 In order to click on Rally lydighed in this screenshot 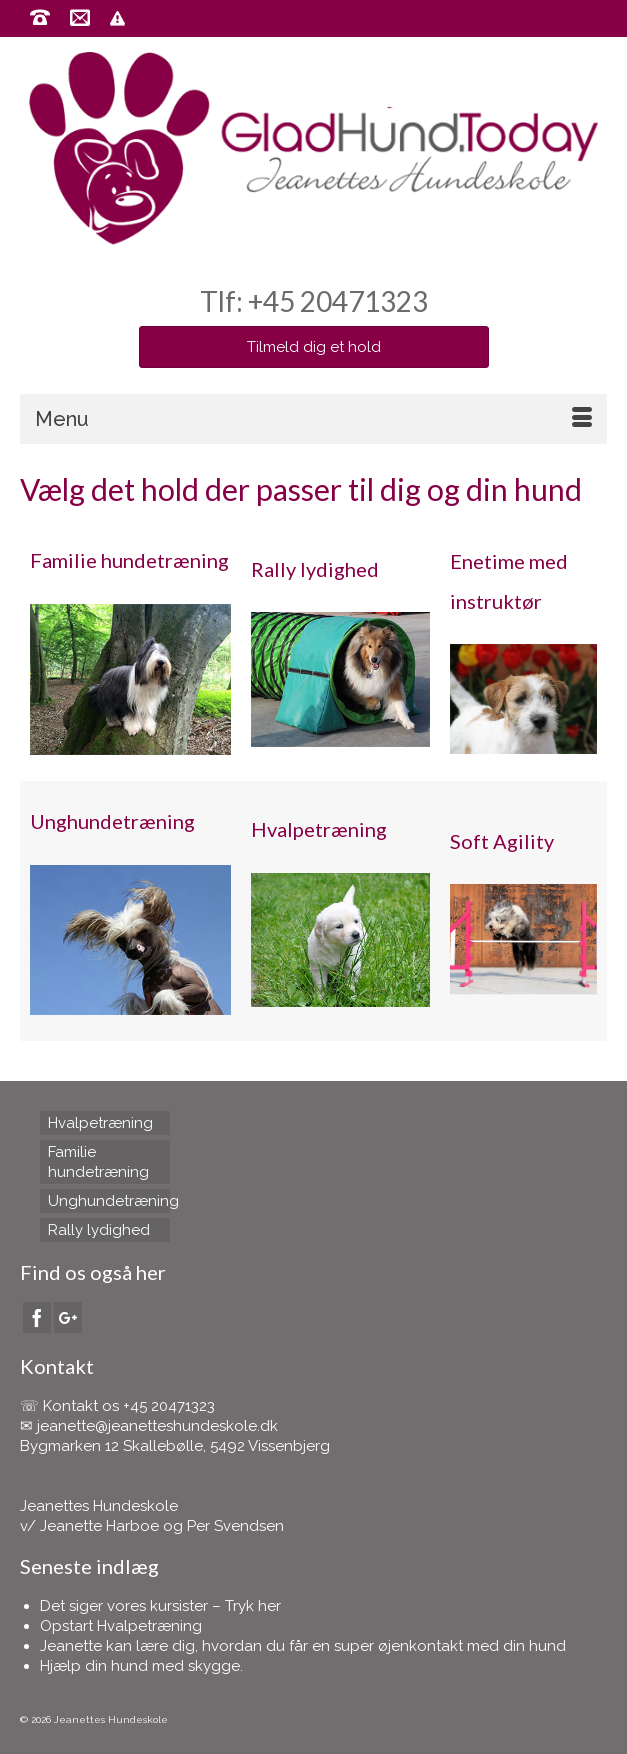, I will do `click(315, 569)`.